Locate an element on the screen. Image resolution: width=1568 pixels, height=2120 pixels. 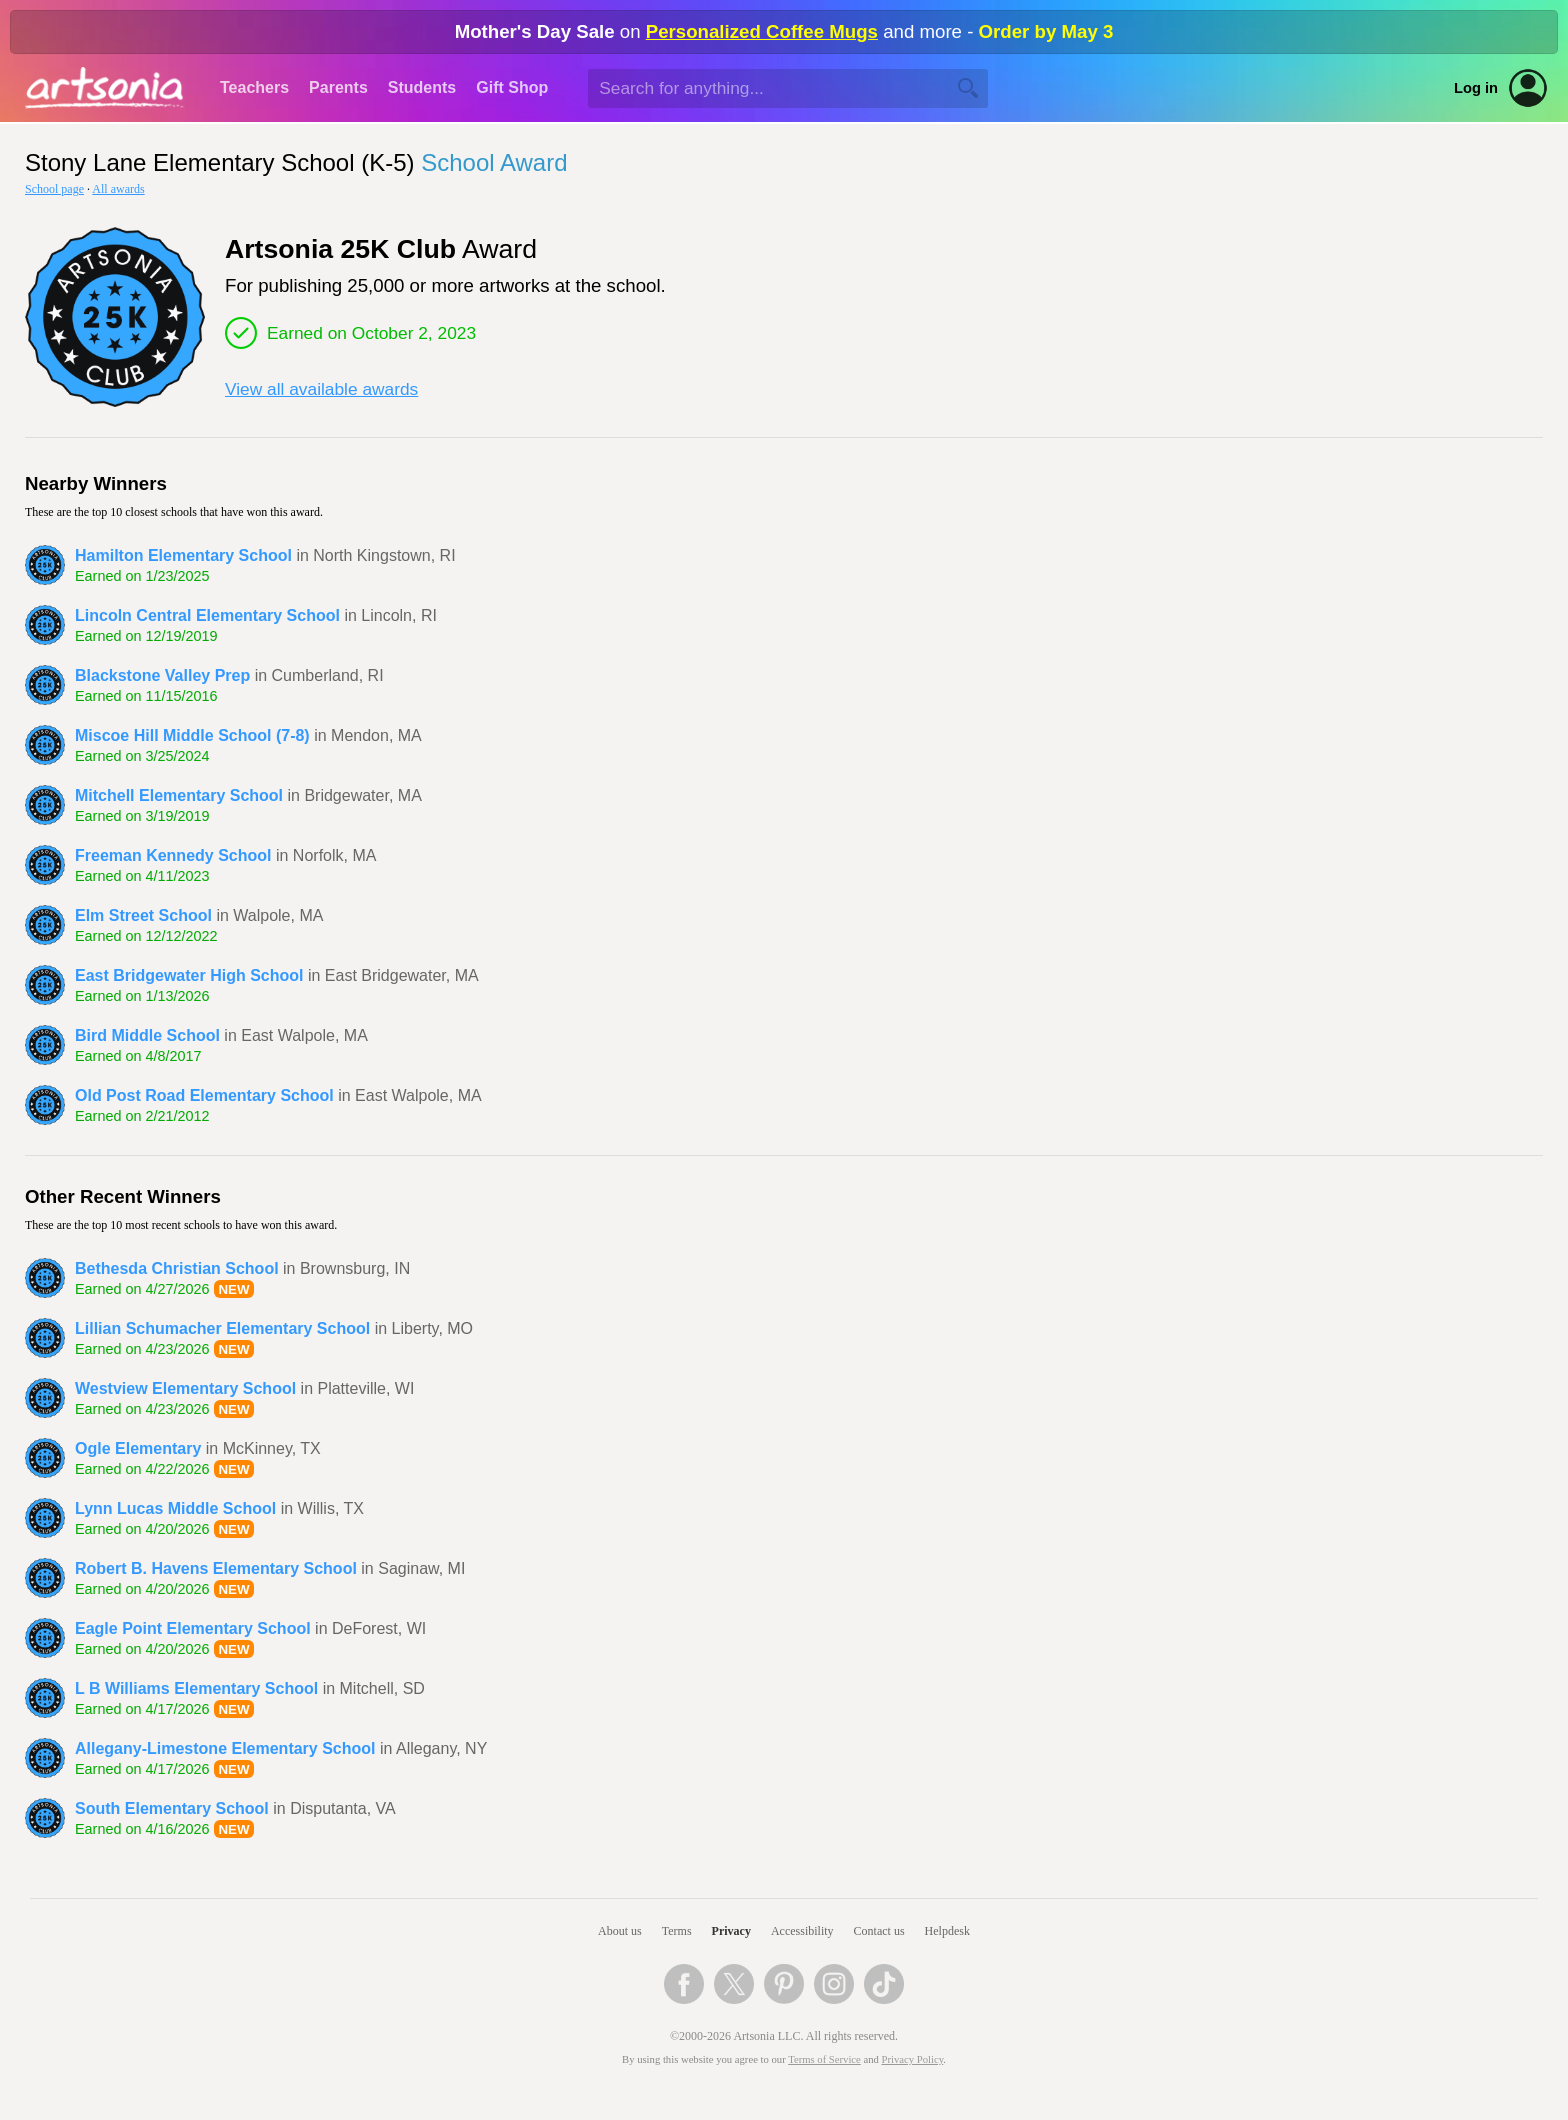
Robert B. Havens Elementary School is located at coordinates (216, 1568).